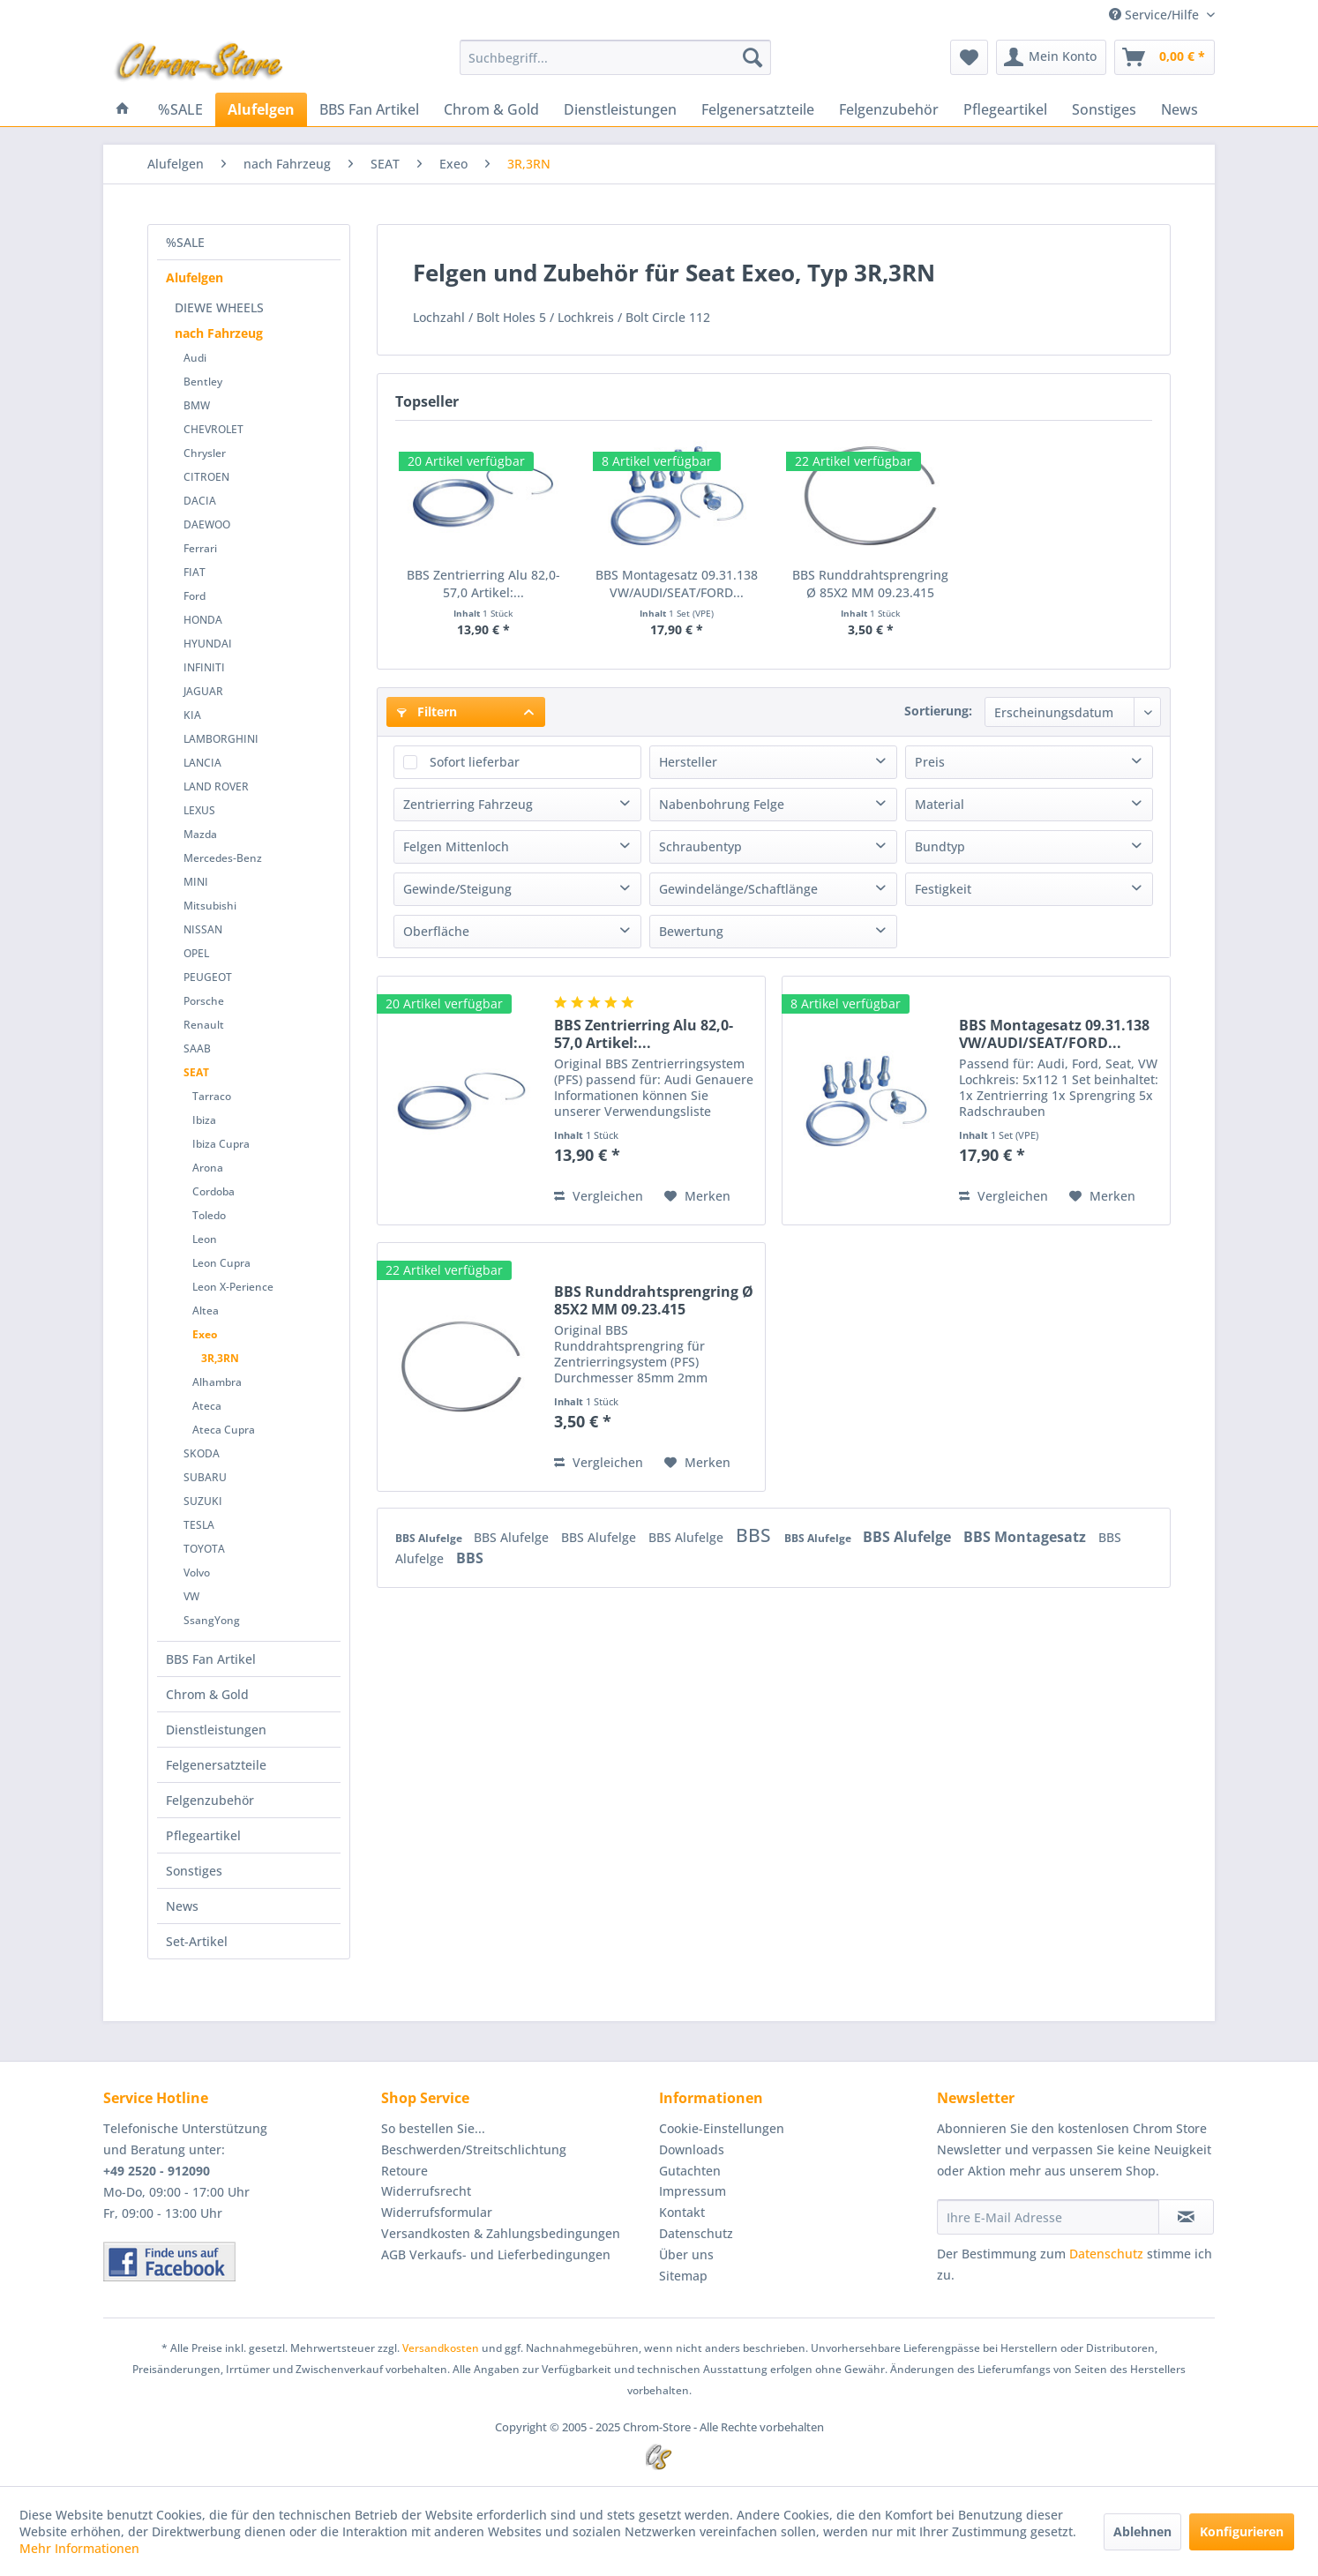 The width and height of the screenshot is (1318, 2576). What do you see at coordinates (1142, 2531) in the screenshot?
I see `Ablehnen` at bounding box center [1142, 2531].